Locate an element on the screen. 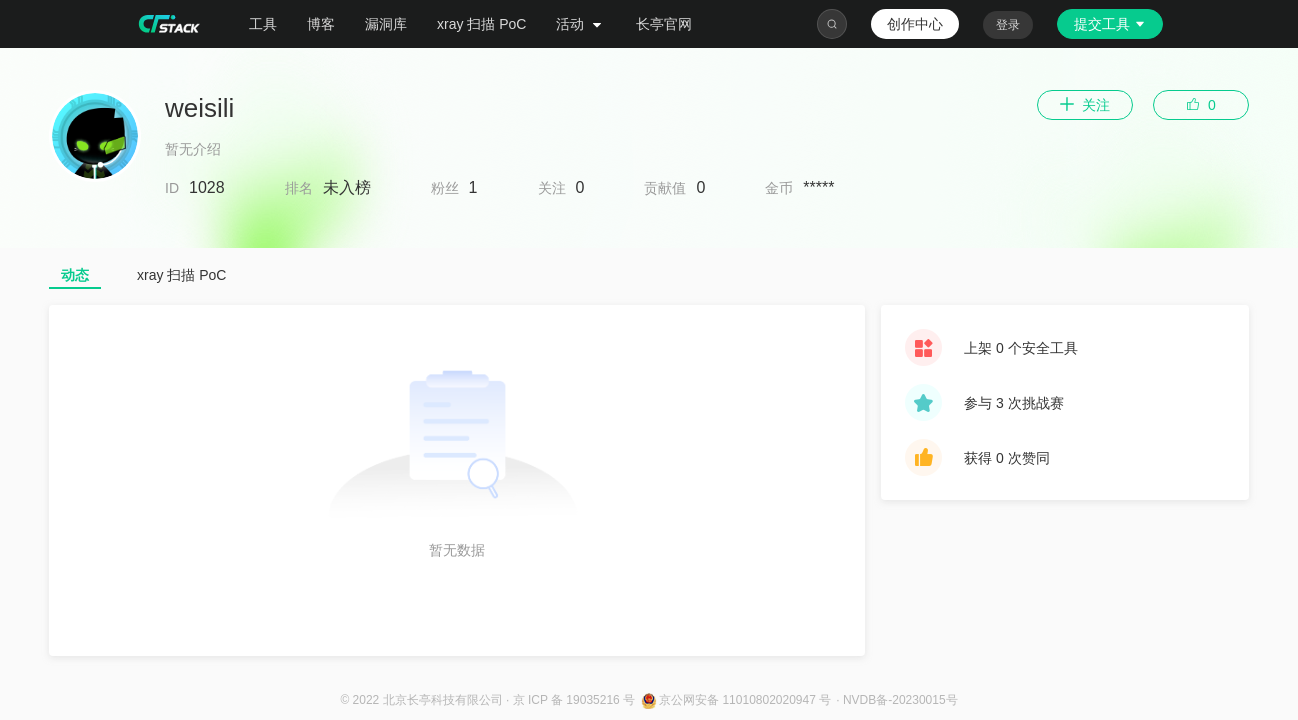  工具 is located at coordinates (263, 24).